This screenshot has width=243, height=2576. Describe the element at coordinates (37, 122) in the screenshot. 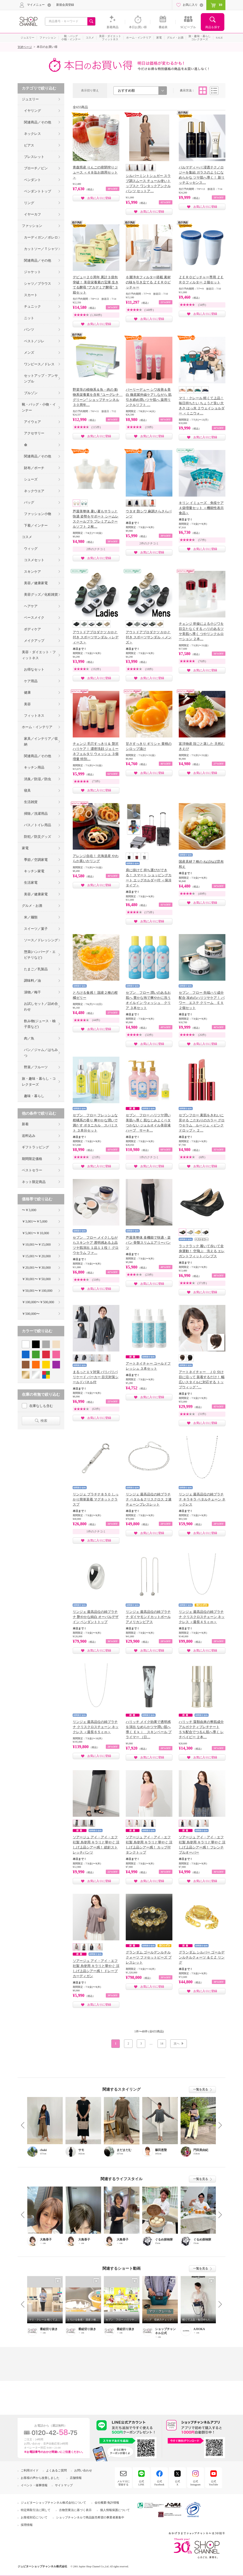

I see `関連商品／その他` at that location.